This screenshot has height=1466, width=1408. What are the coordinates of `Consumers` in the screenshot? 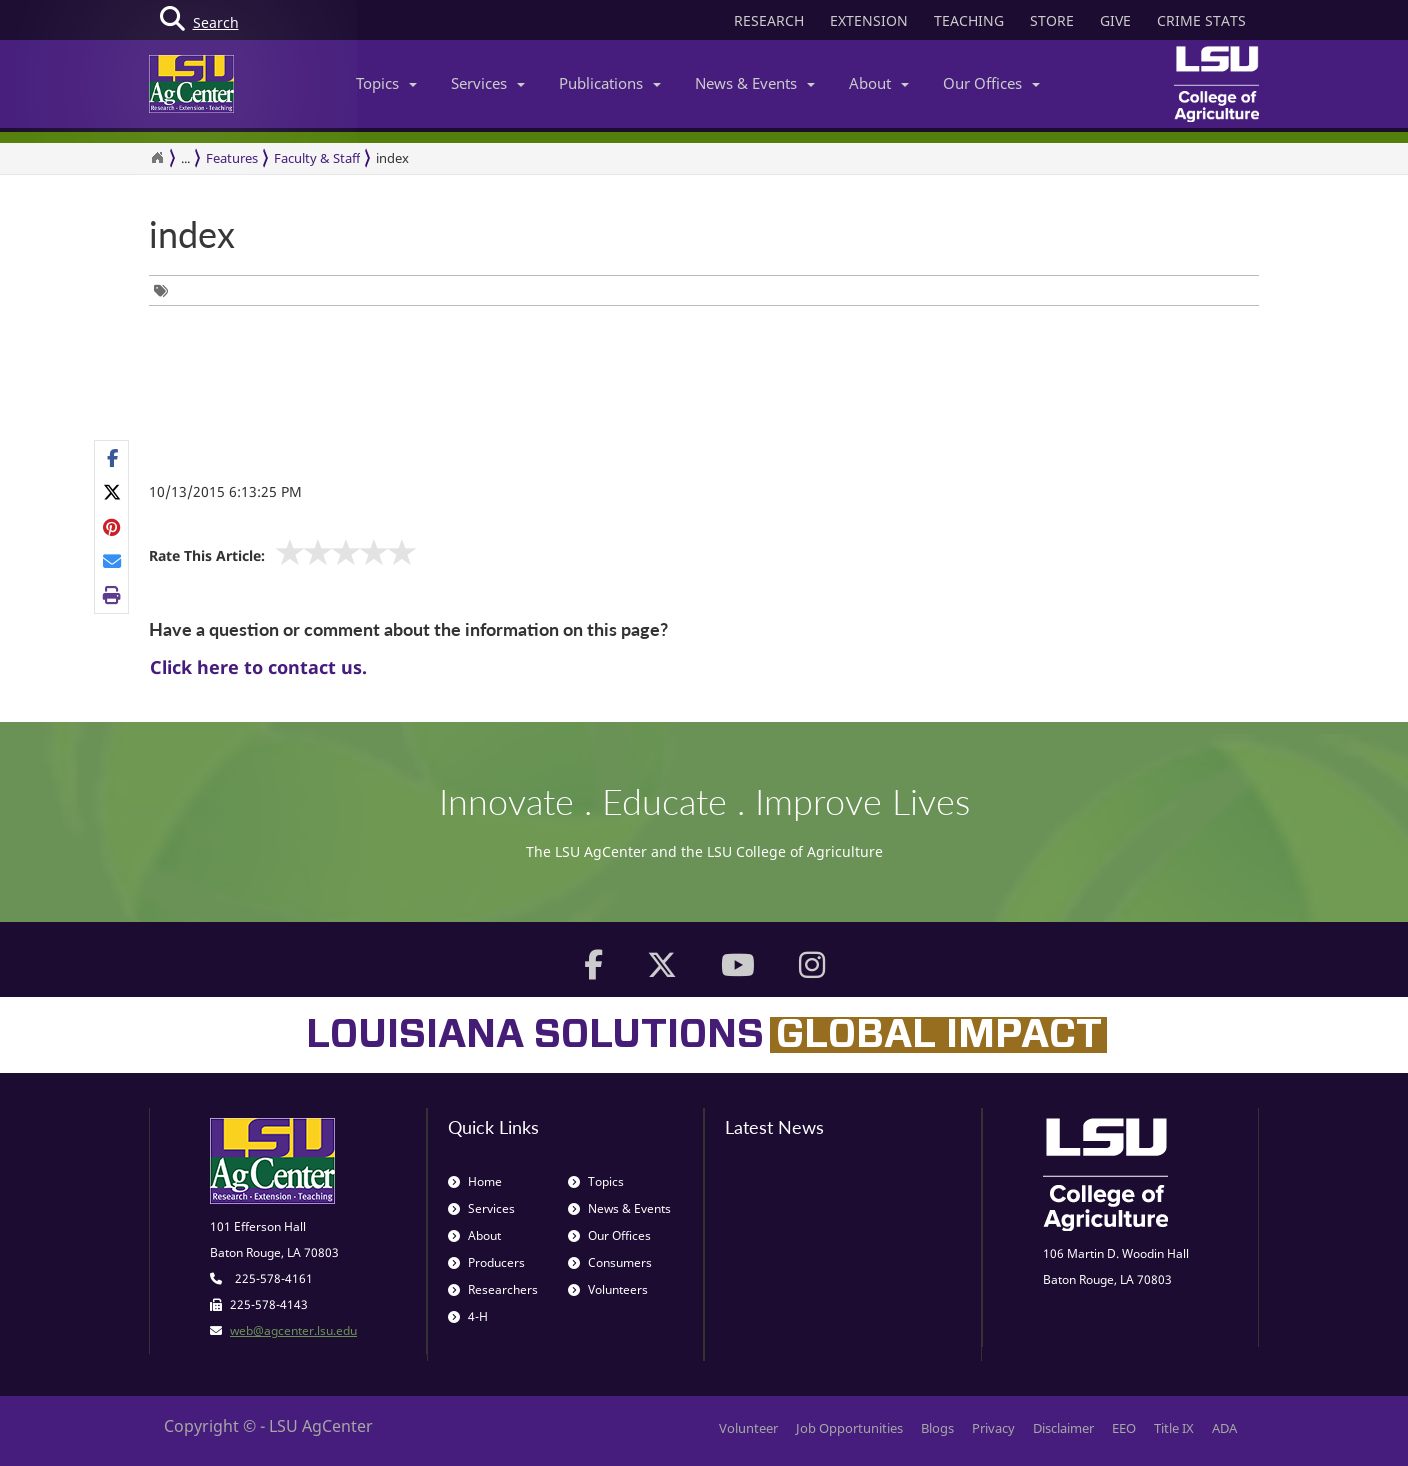 It's located at (610, 1262).